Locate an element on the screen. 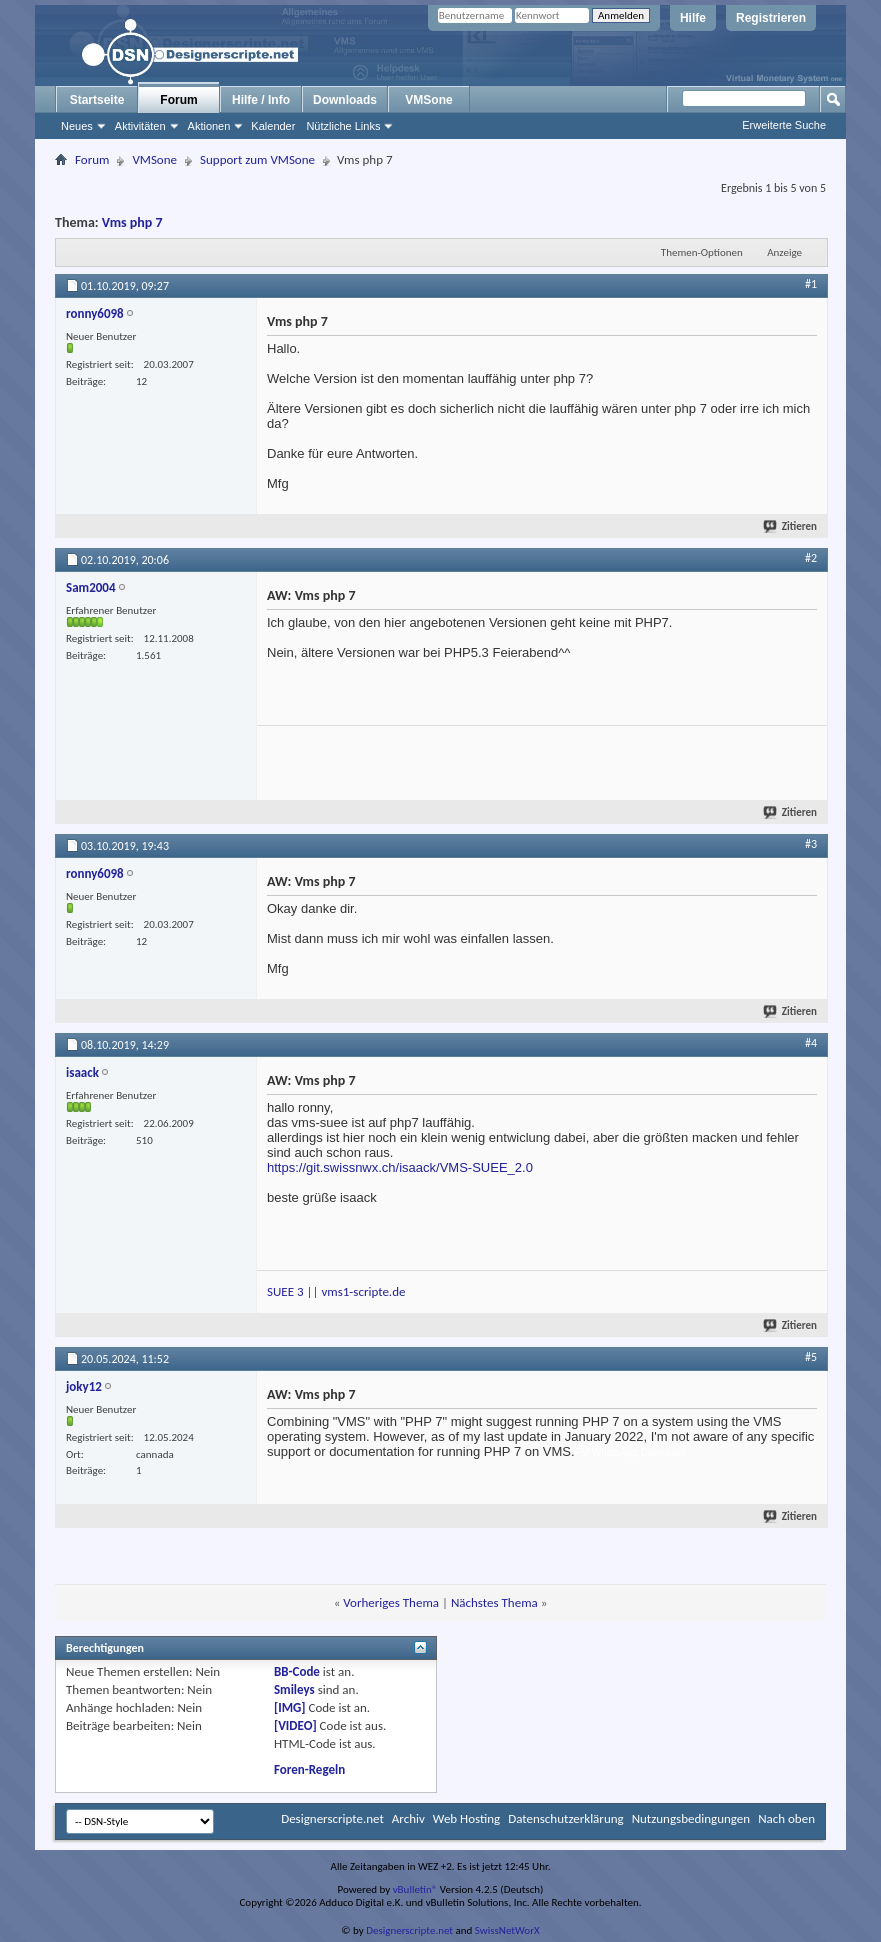 The height and width of the screenshot is (1942, 881). SwissNetWorX is located at coordinates (507, 1930).